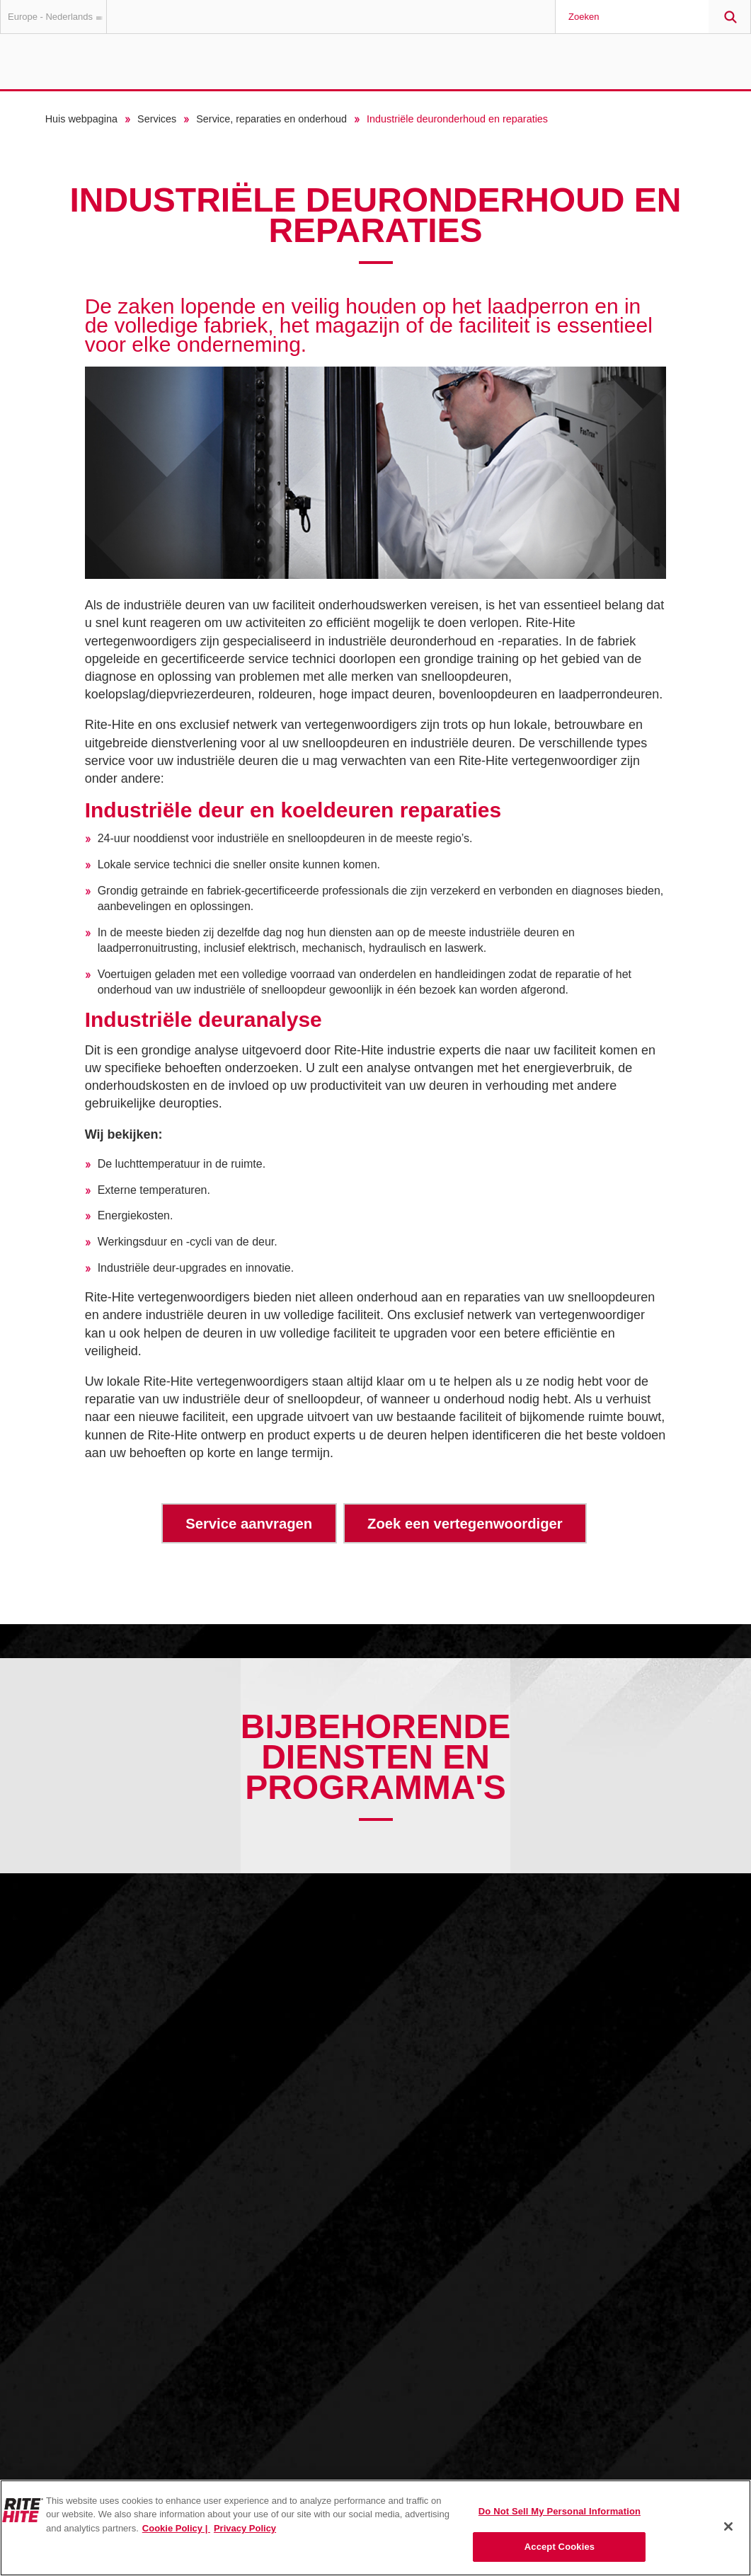 This screenshot has height=2576, width=751. What do you see at coordinates (176, 2528) in the screenshot?
I see `Cookie Policy | [Cookie Policy, opens in a new tab]` at bounding box center [176, 2528].